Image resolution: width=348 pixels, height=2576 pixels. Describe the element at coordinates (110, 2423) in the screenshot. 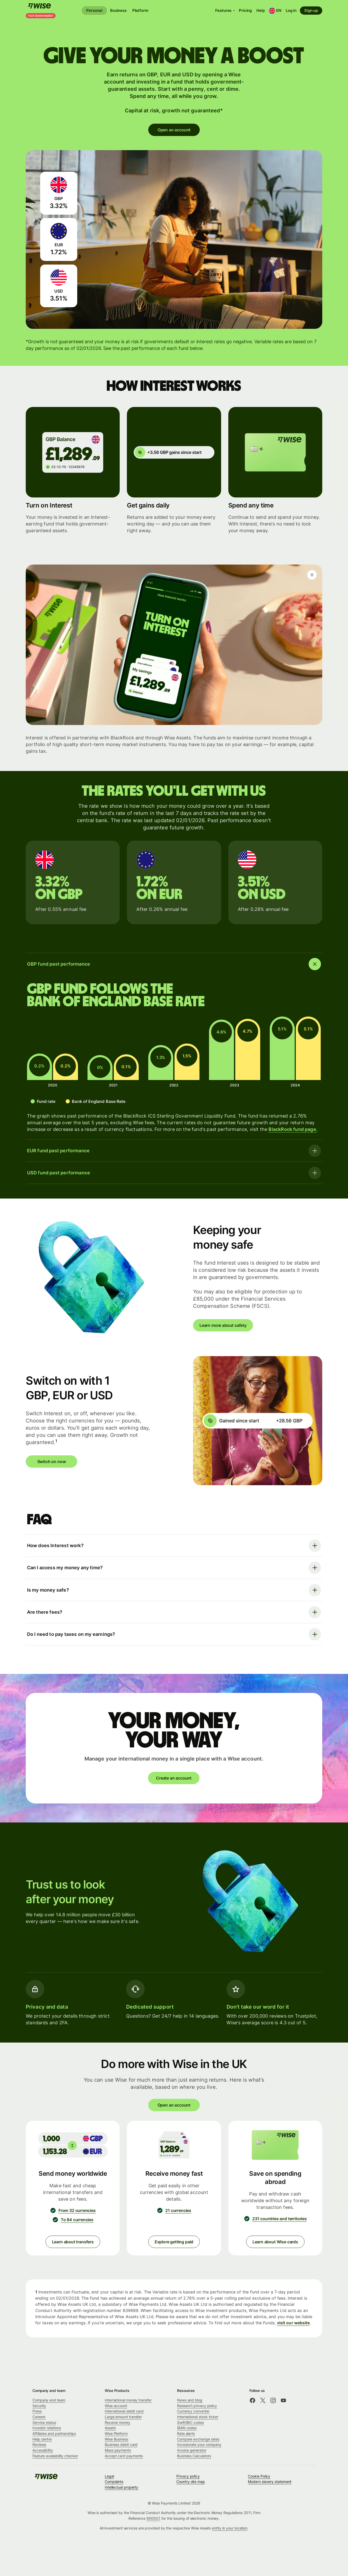

I see `Assets` at that location.